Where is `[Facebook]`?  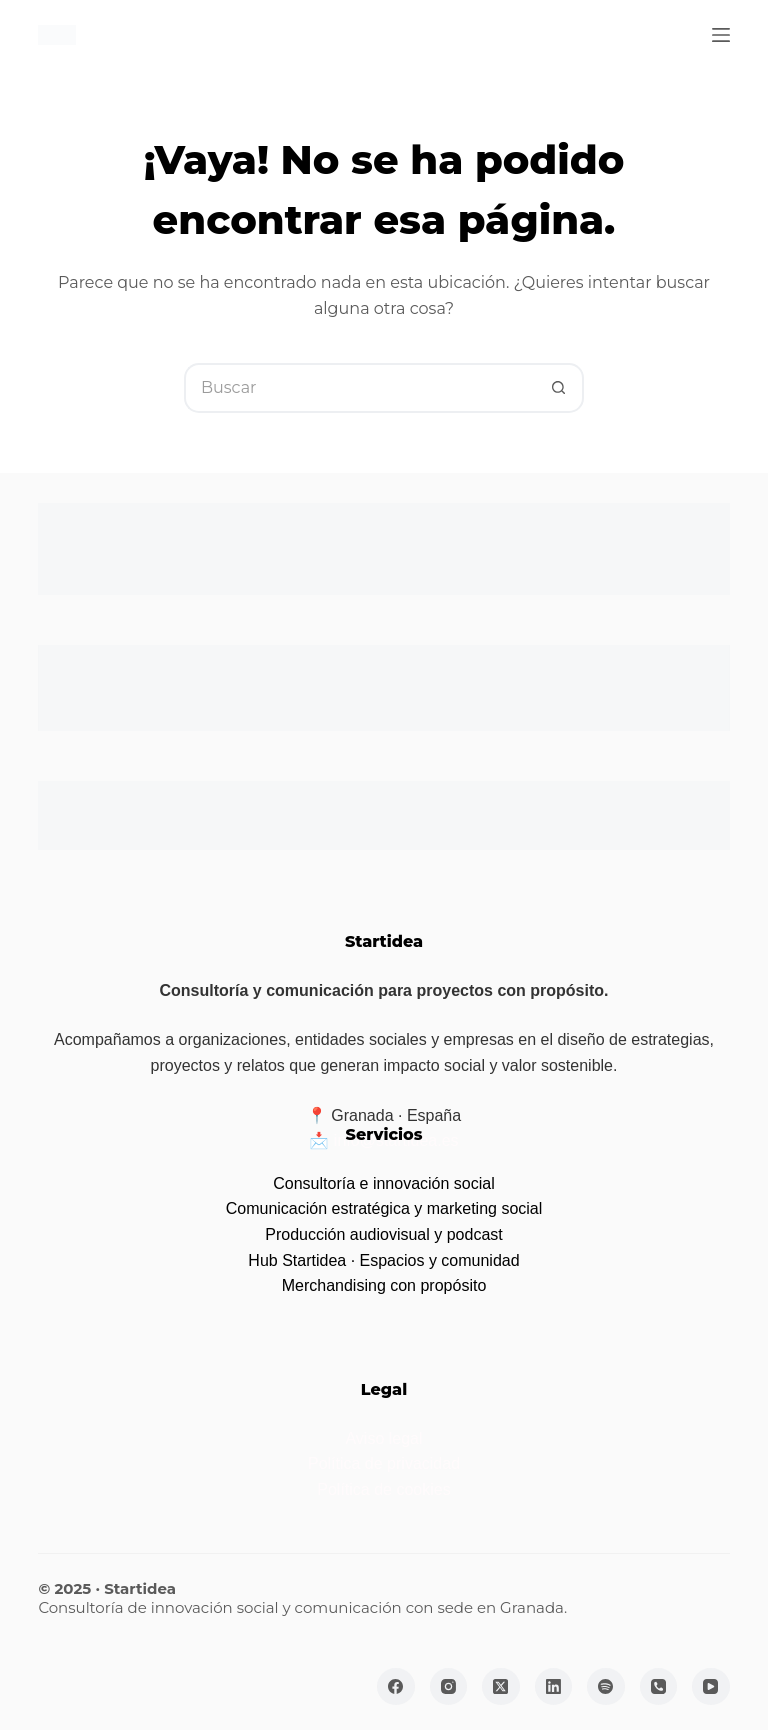
[Facebook] is located at coordinates (396, 1687).